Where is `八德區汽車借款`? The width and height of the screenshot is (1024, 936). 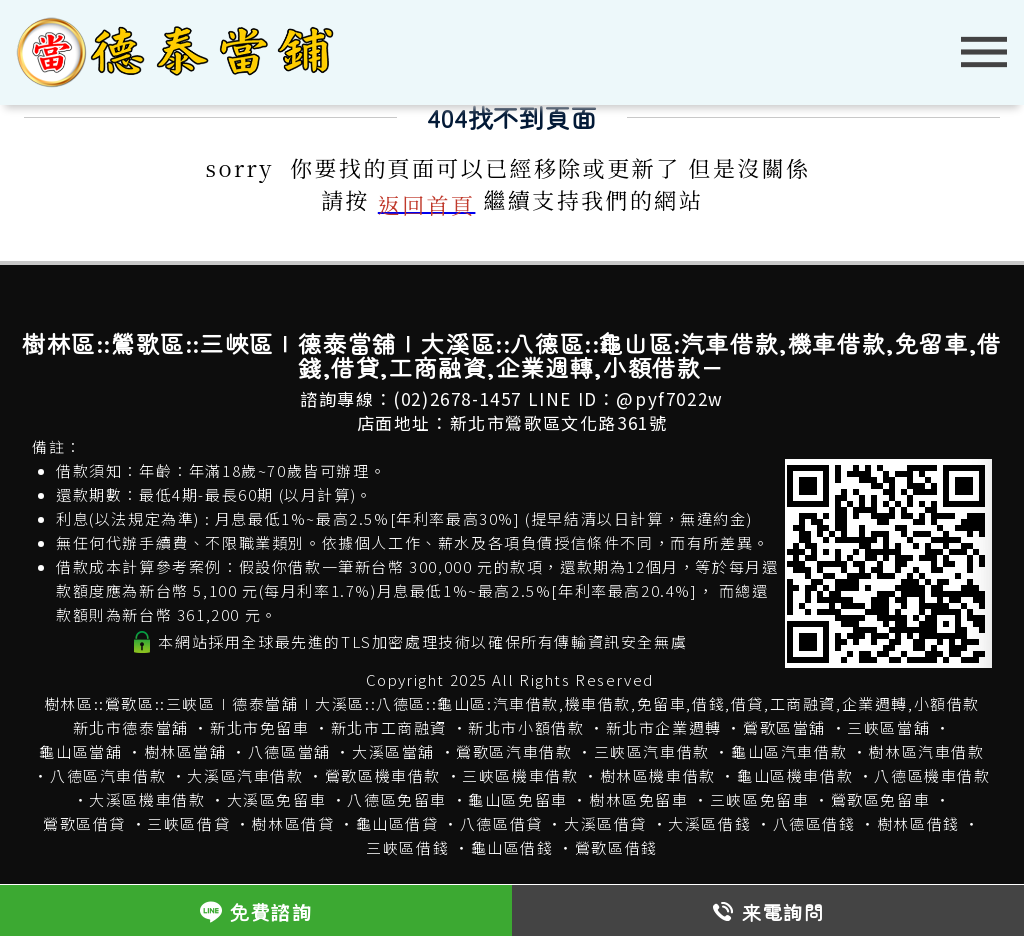 八德區汽車借款 is located at coordinates (108, 775).